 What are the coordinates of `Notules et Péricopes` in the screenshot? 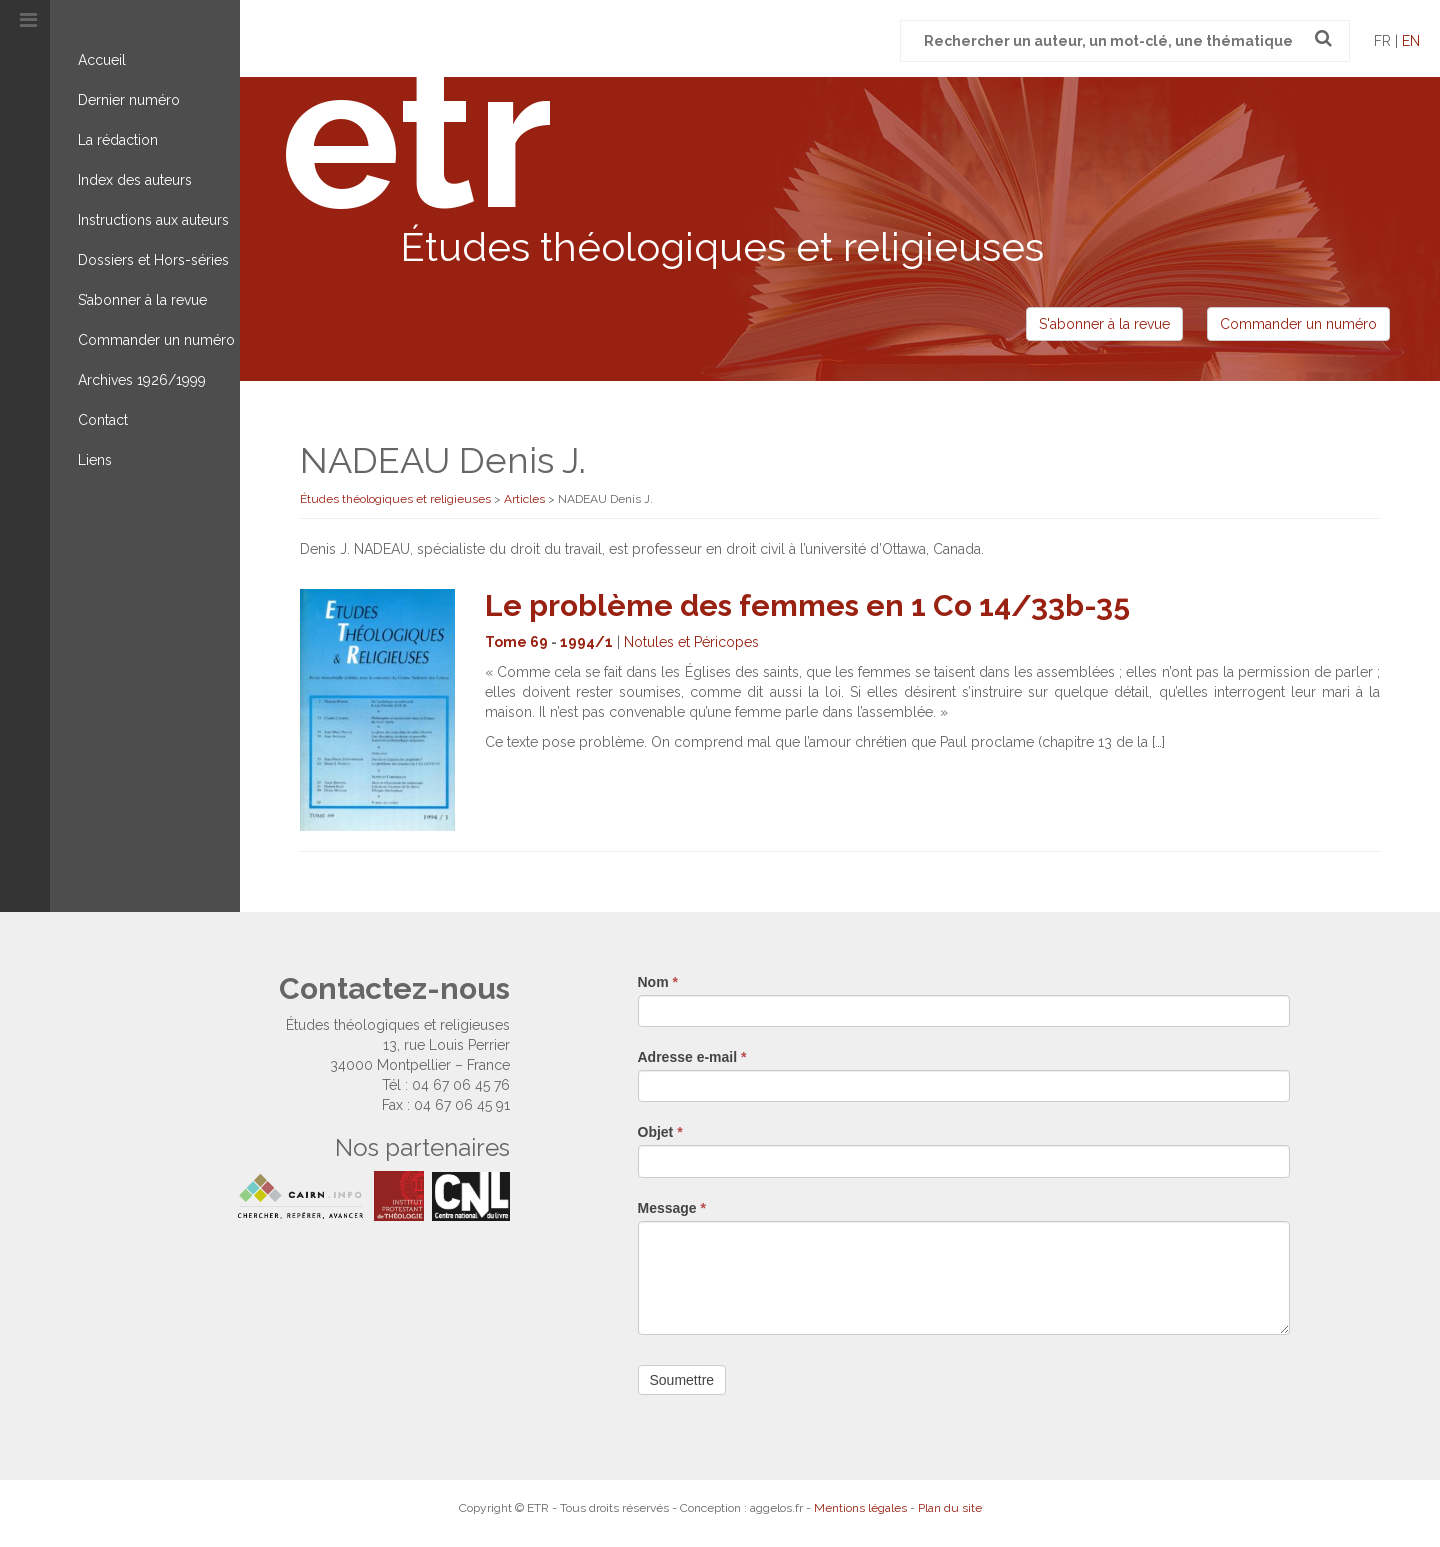 It's located at (691, 642).